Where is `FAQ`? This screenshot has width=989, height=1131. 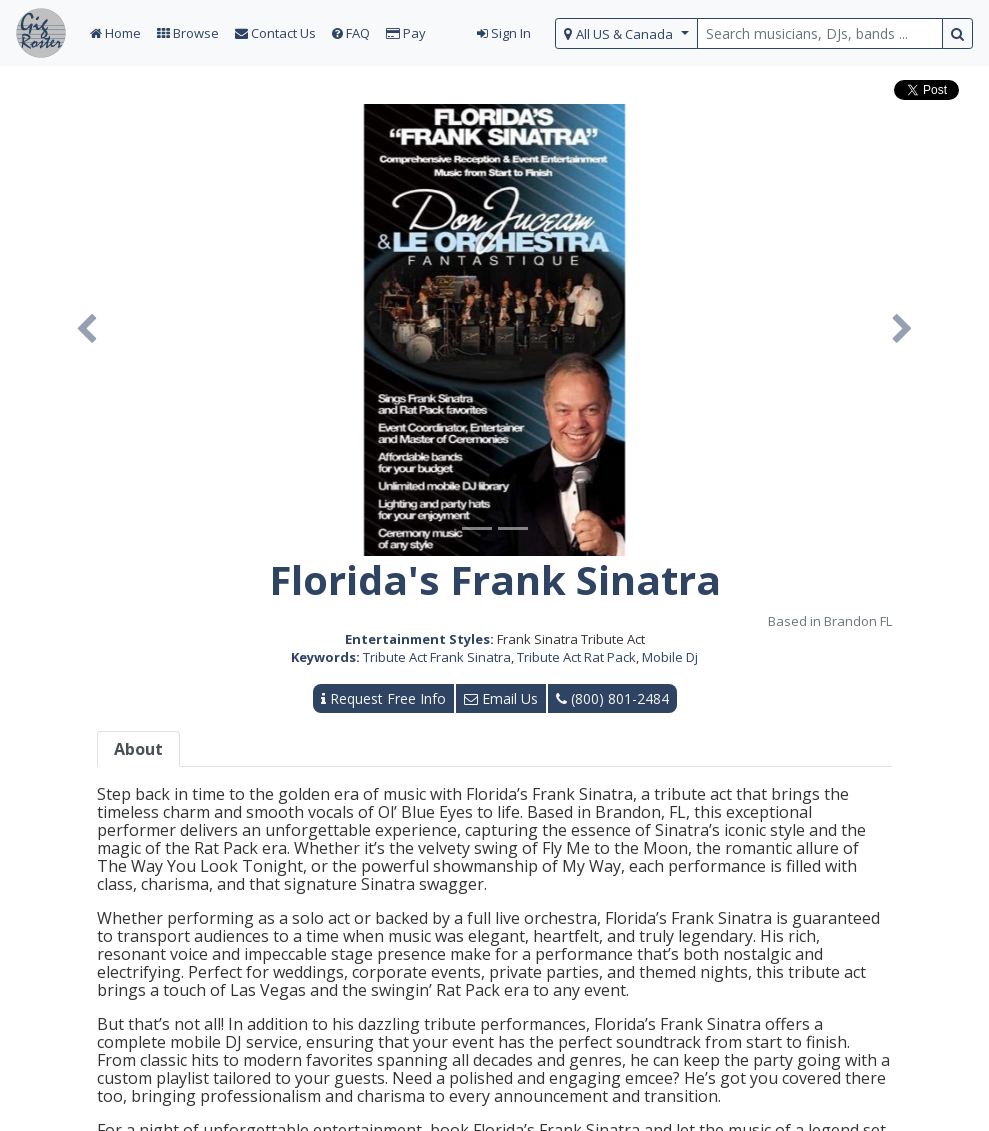 FAQ is located at coordinates (351, 33).